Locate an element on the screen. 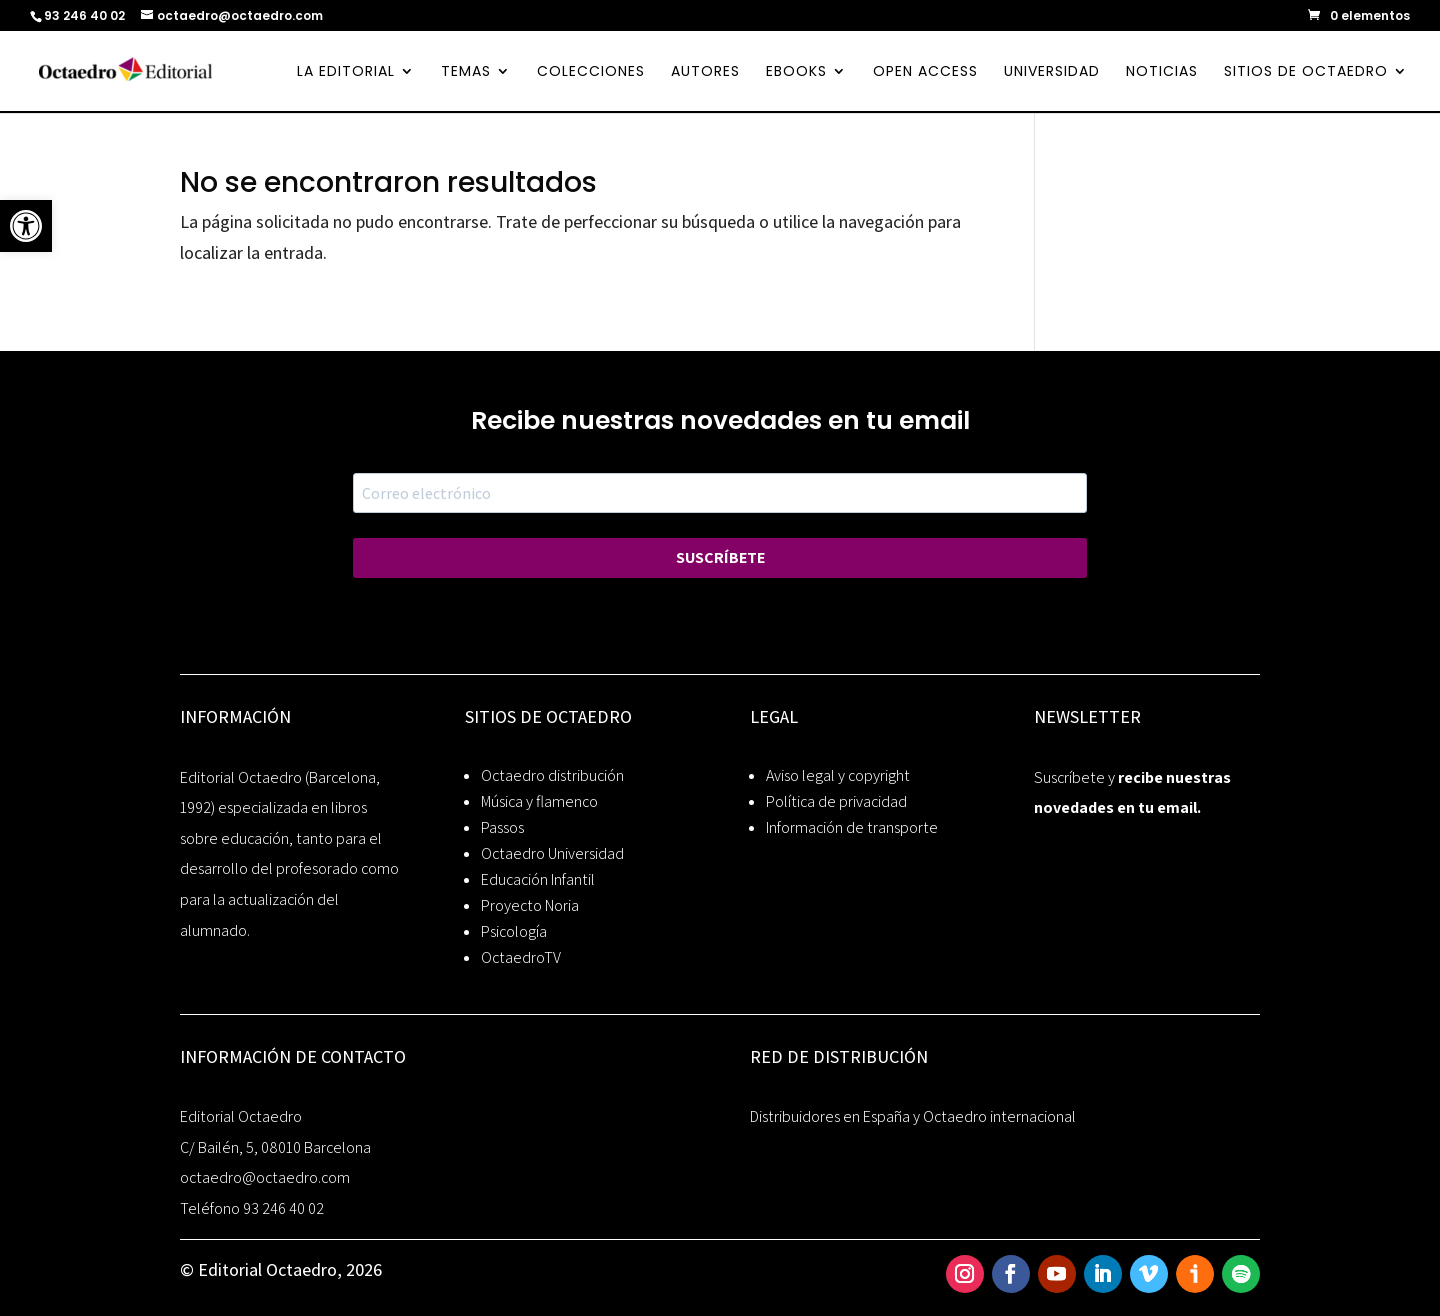 The width and height of the screenshot is (1440, 1316). Octaedro Universidad [link] is located at coordinates (552, 853).